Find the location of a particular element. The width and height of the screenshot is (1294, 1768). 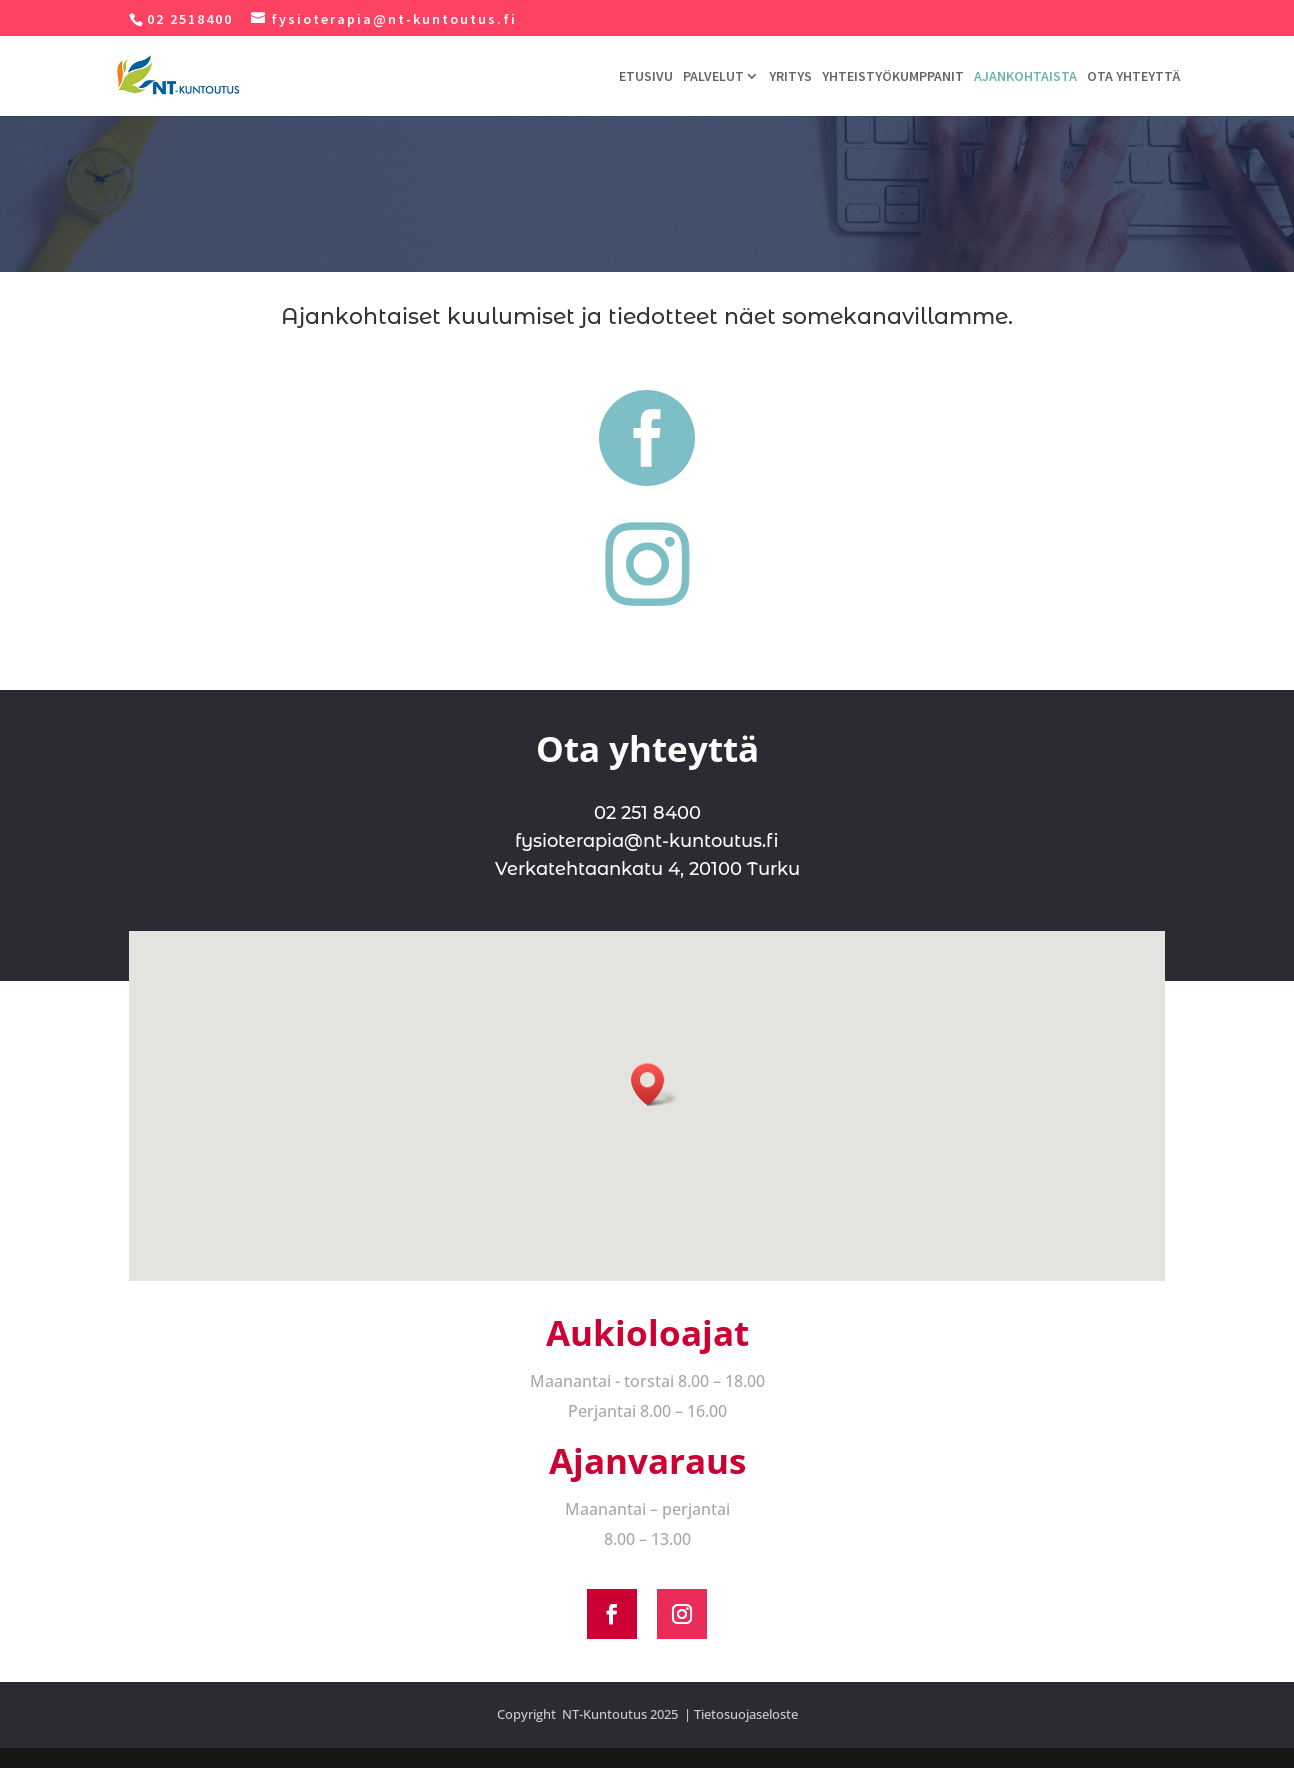

Tietosuojaseloste is located at coordinates (746, 1714).